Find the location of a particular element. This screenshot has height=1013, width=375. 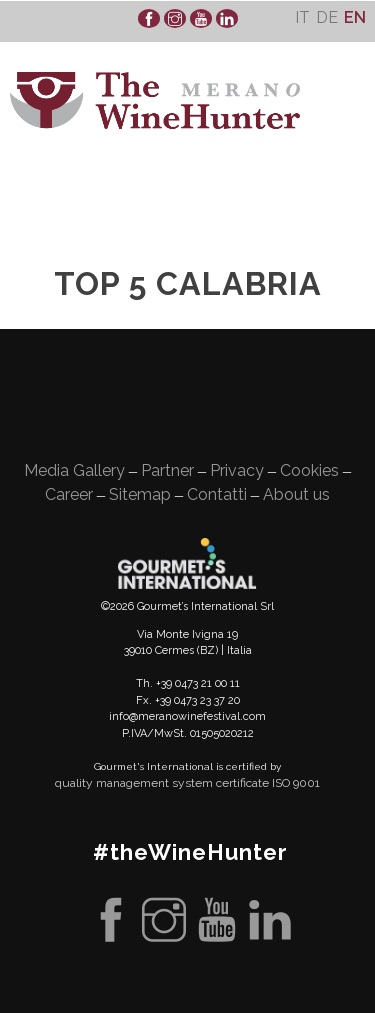

Sitemap is located at coordinates (140, 494).